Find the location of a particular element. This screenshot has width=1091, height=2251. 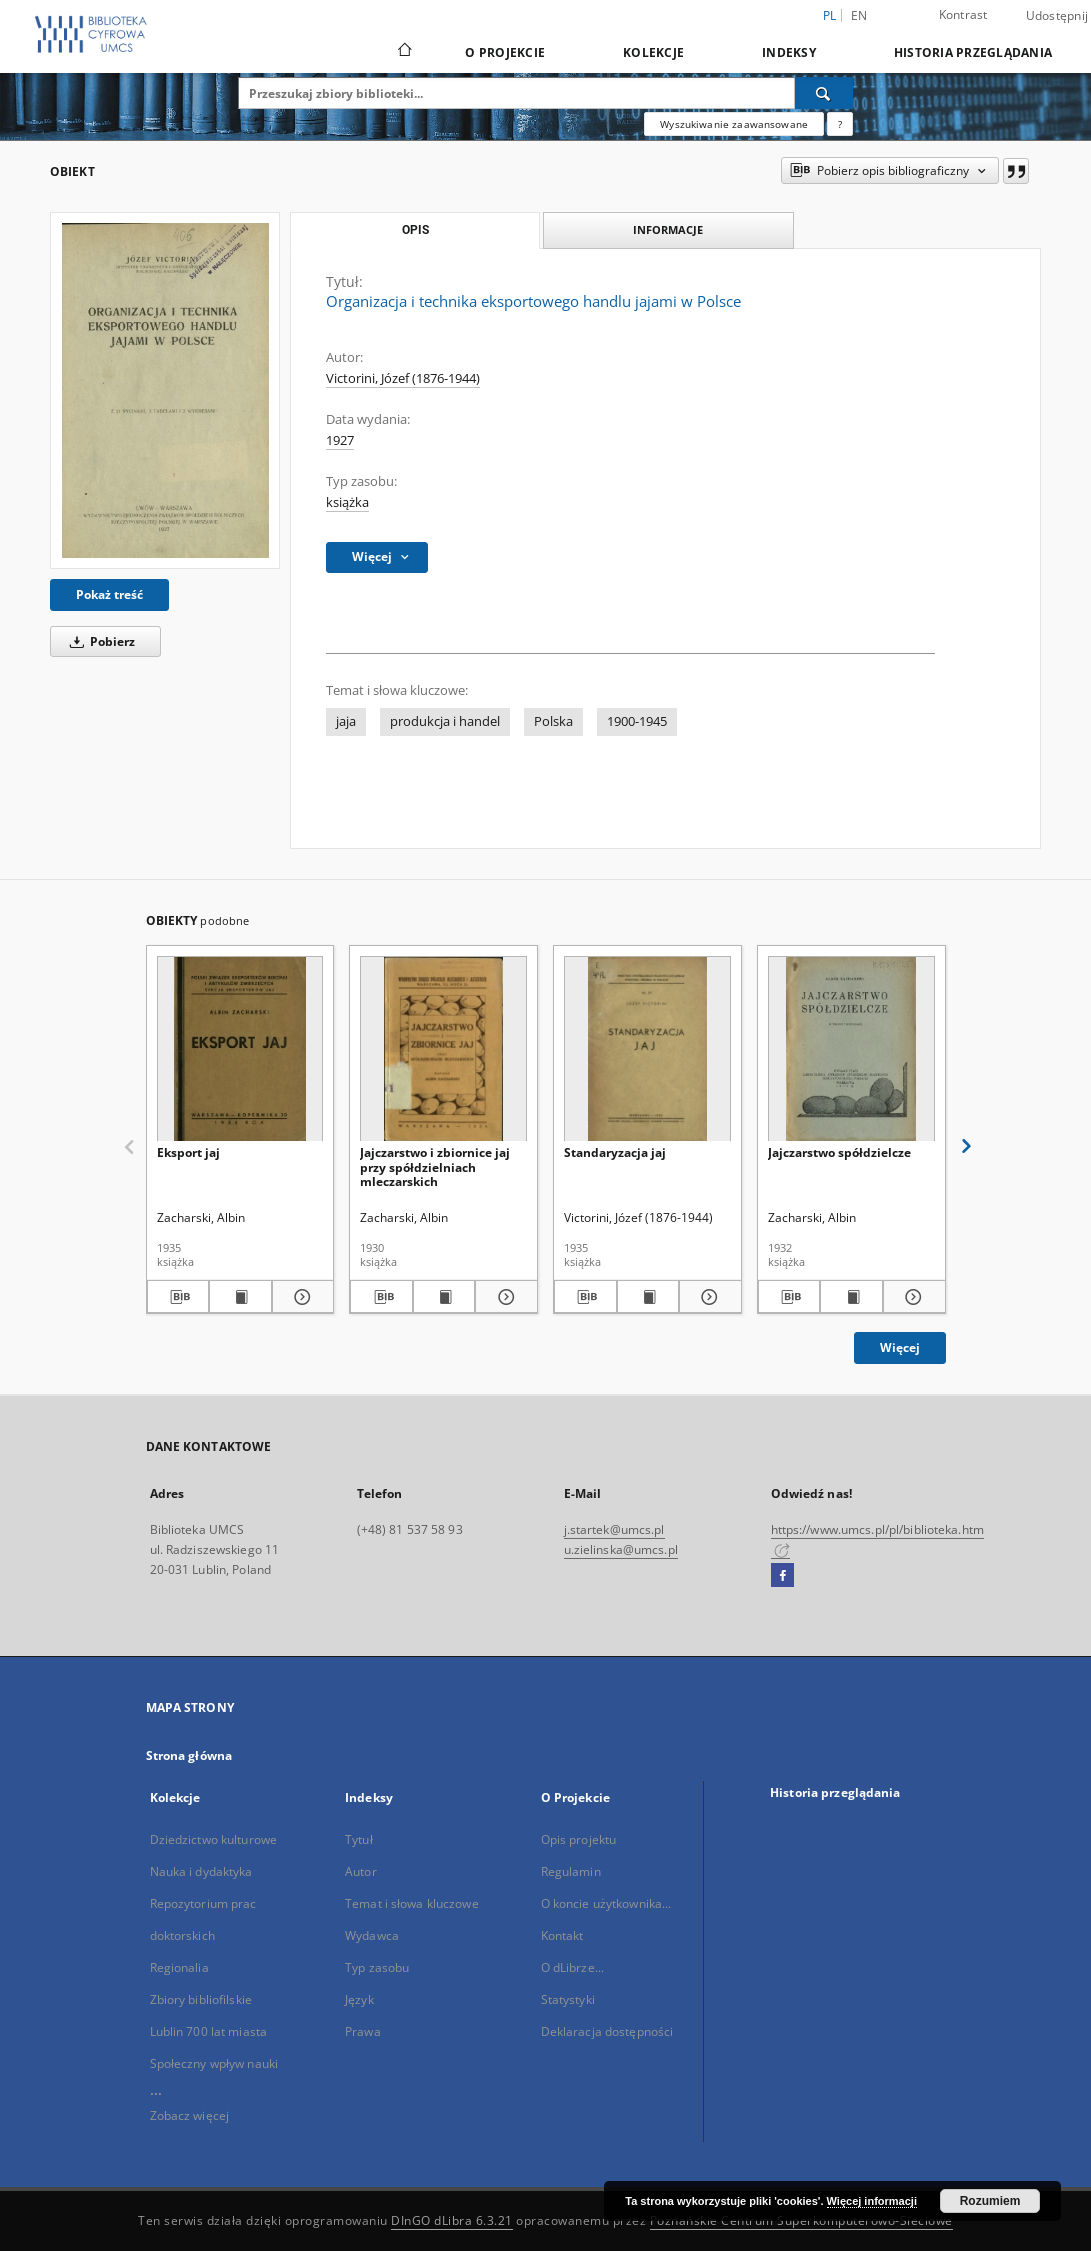

Nauka i dydaktyka is located at coordinates (201, 1871).